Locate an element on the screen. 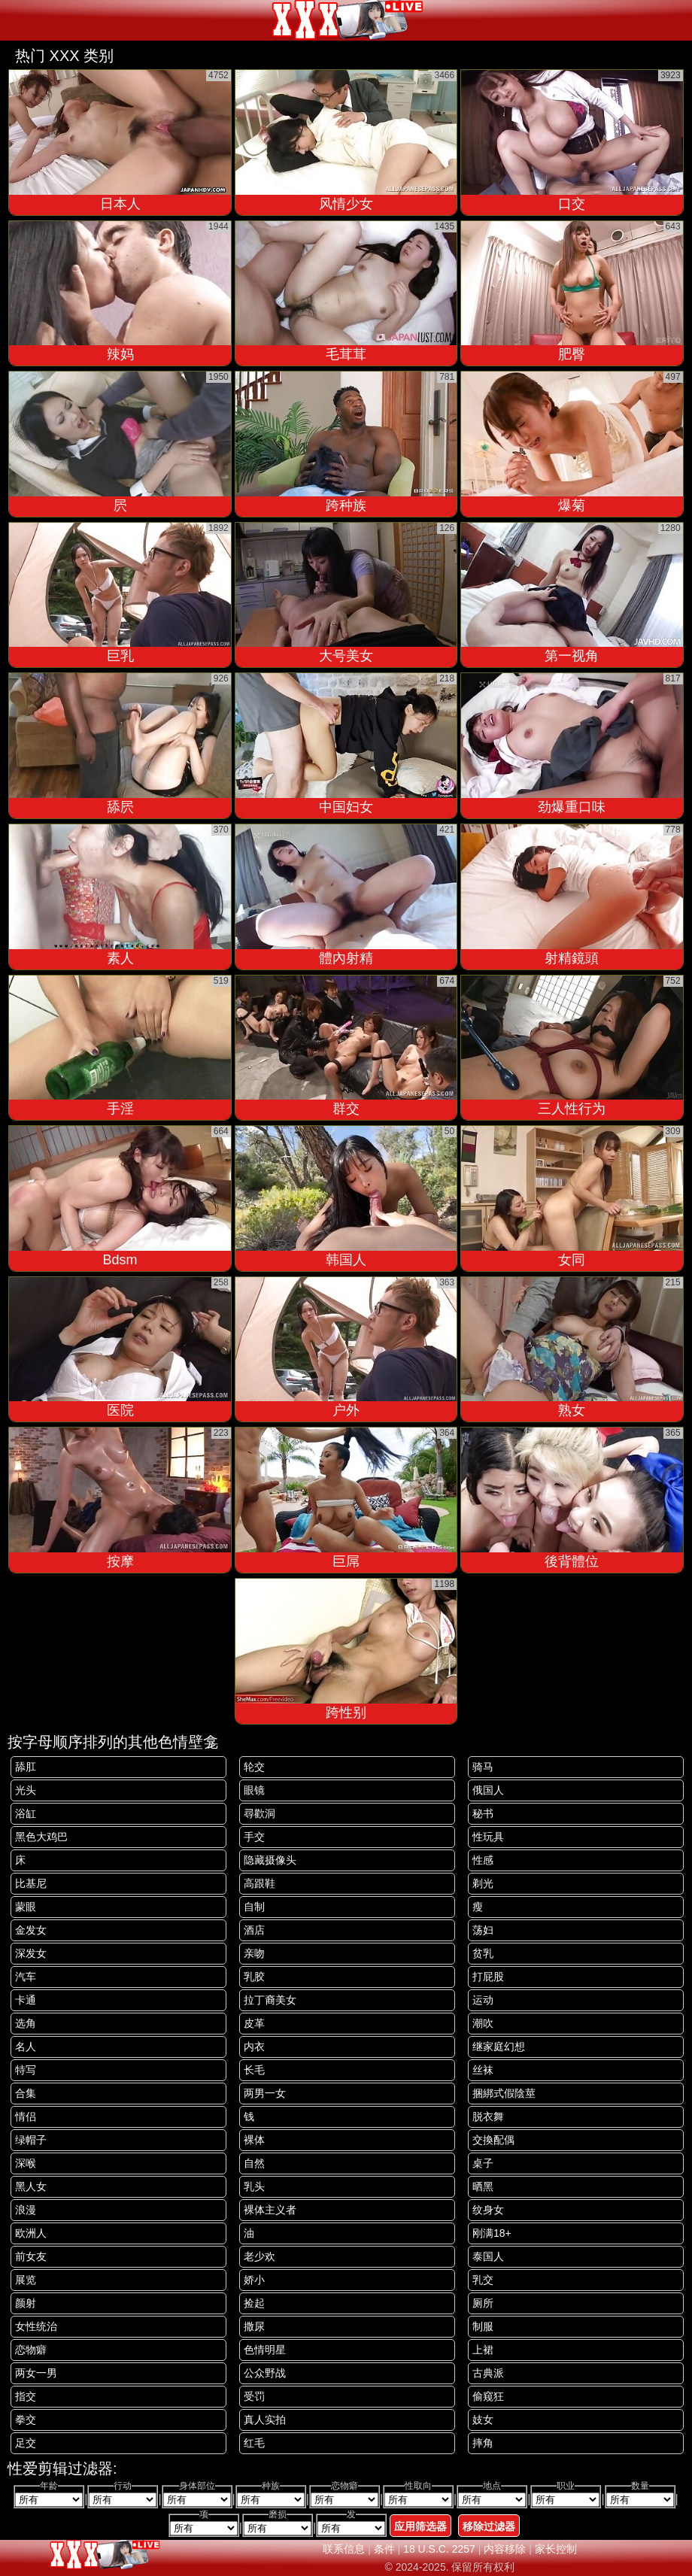 The image size is (692, 2576). 浪漫 is located at coordinates (25, 2210).